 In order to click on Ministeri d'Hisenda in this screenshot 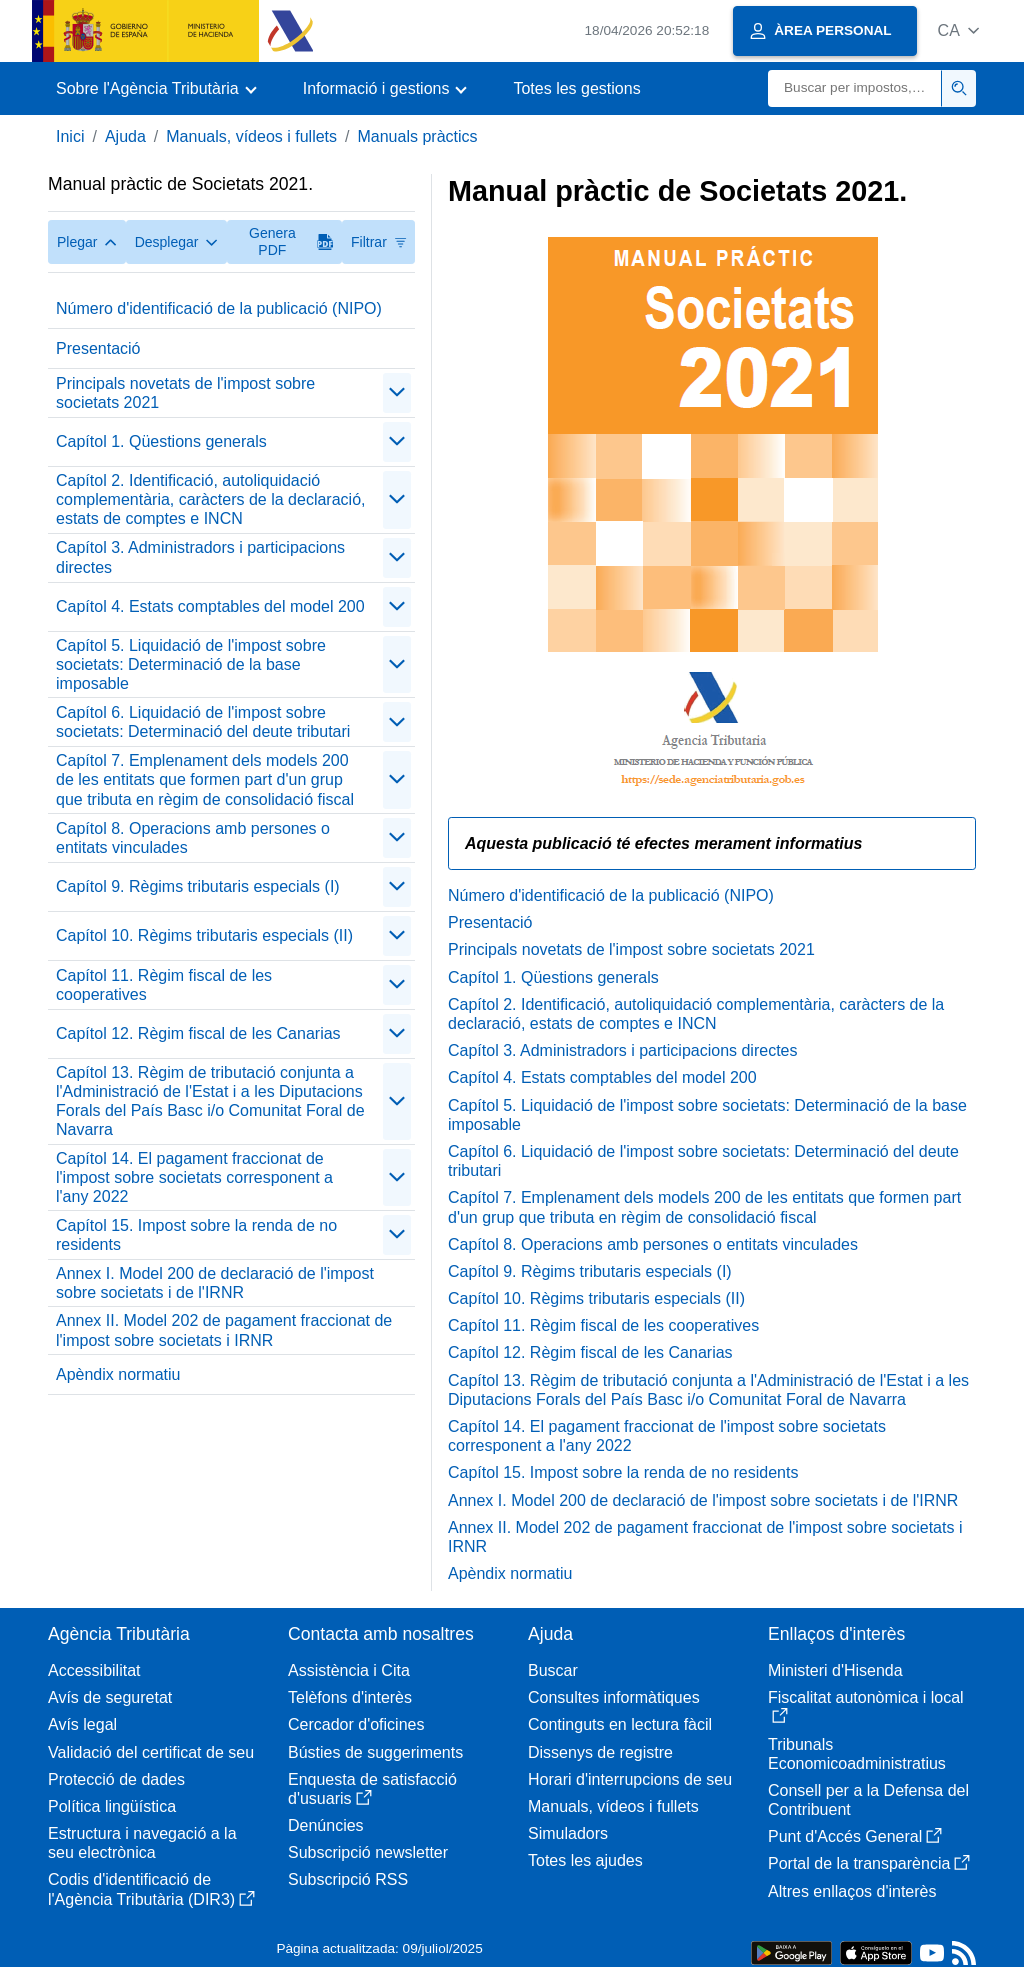, I will do `click(835, 1670)`.